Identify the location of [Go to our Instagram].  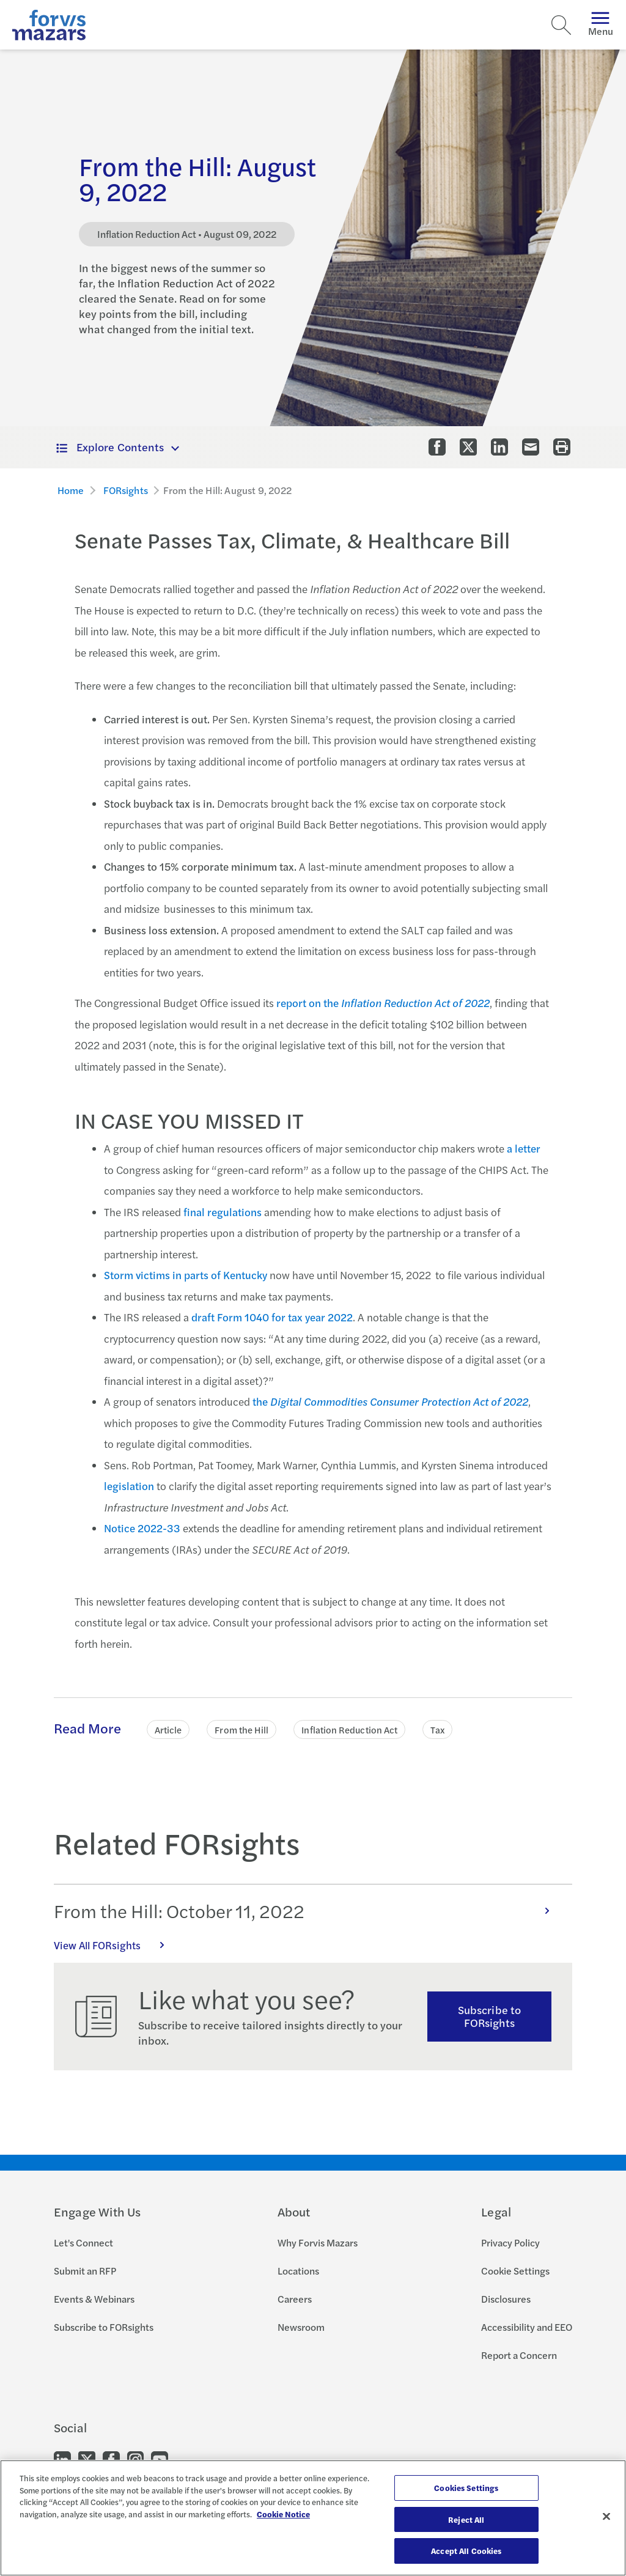
(135, 2458).